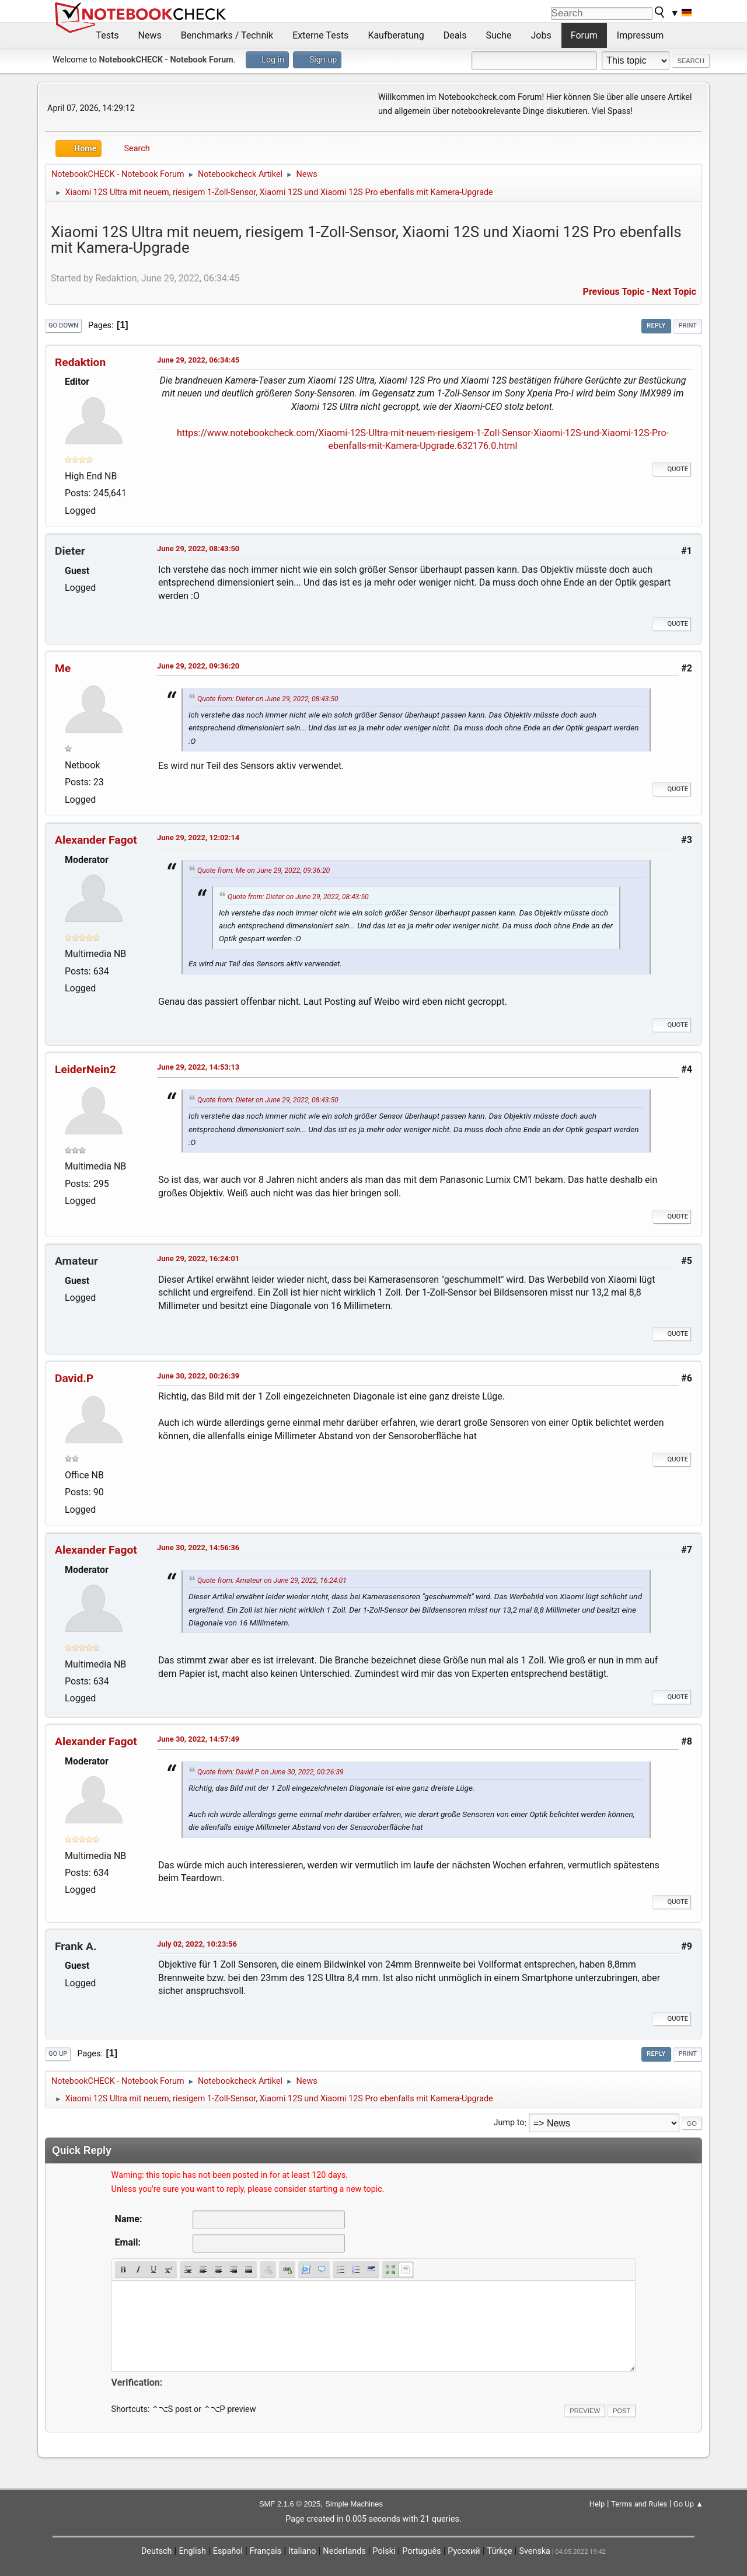 The width and height of the screenshot is (747, 2576). What do you see at coordinates (302, 2551) in the screenshot?
I see `Italiano` at bounding box center [302, 2551].